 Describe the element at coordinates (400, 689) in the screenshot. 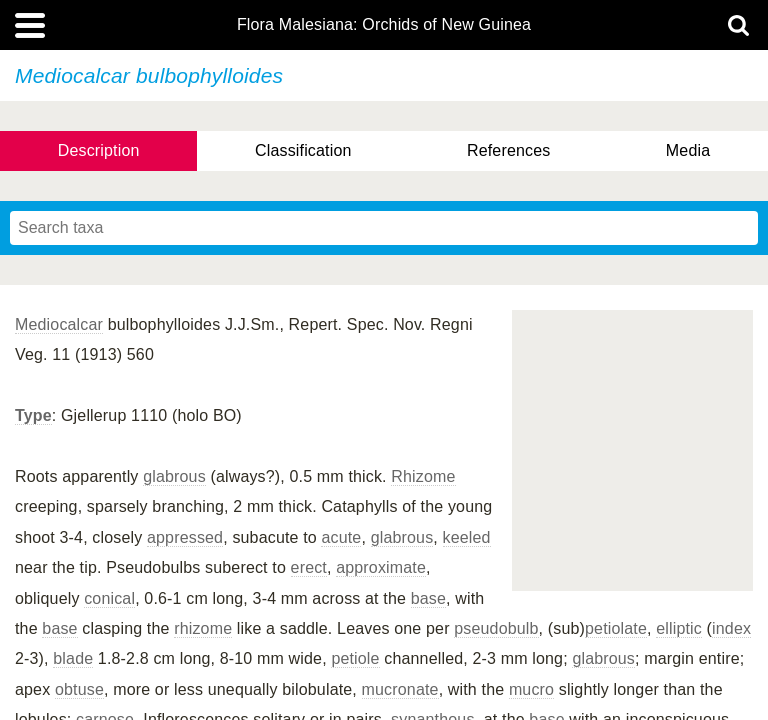

I see `mucronate` at that location.